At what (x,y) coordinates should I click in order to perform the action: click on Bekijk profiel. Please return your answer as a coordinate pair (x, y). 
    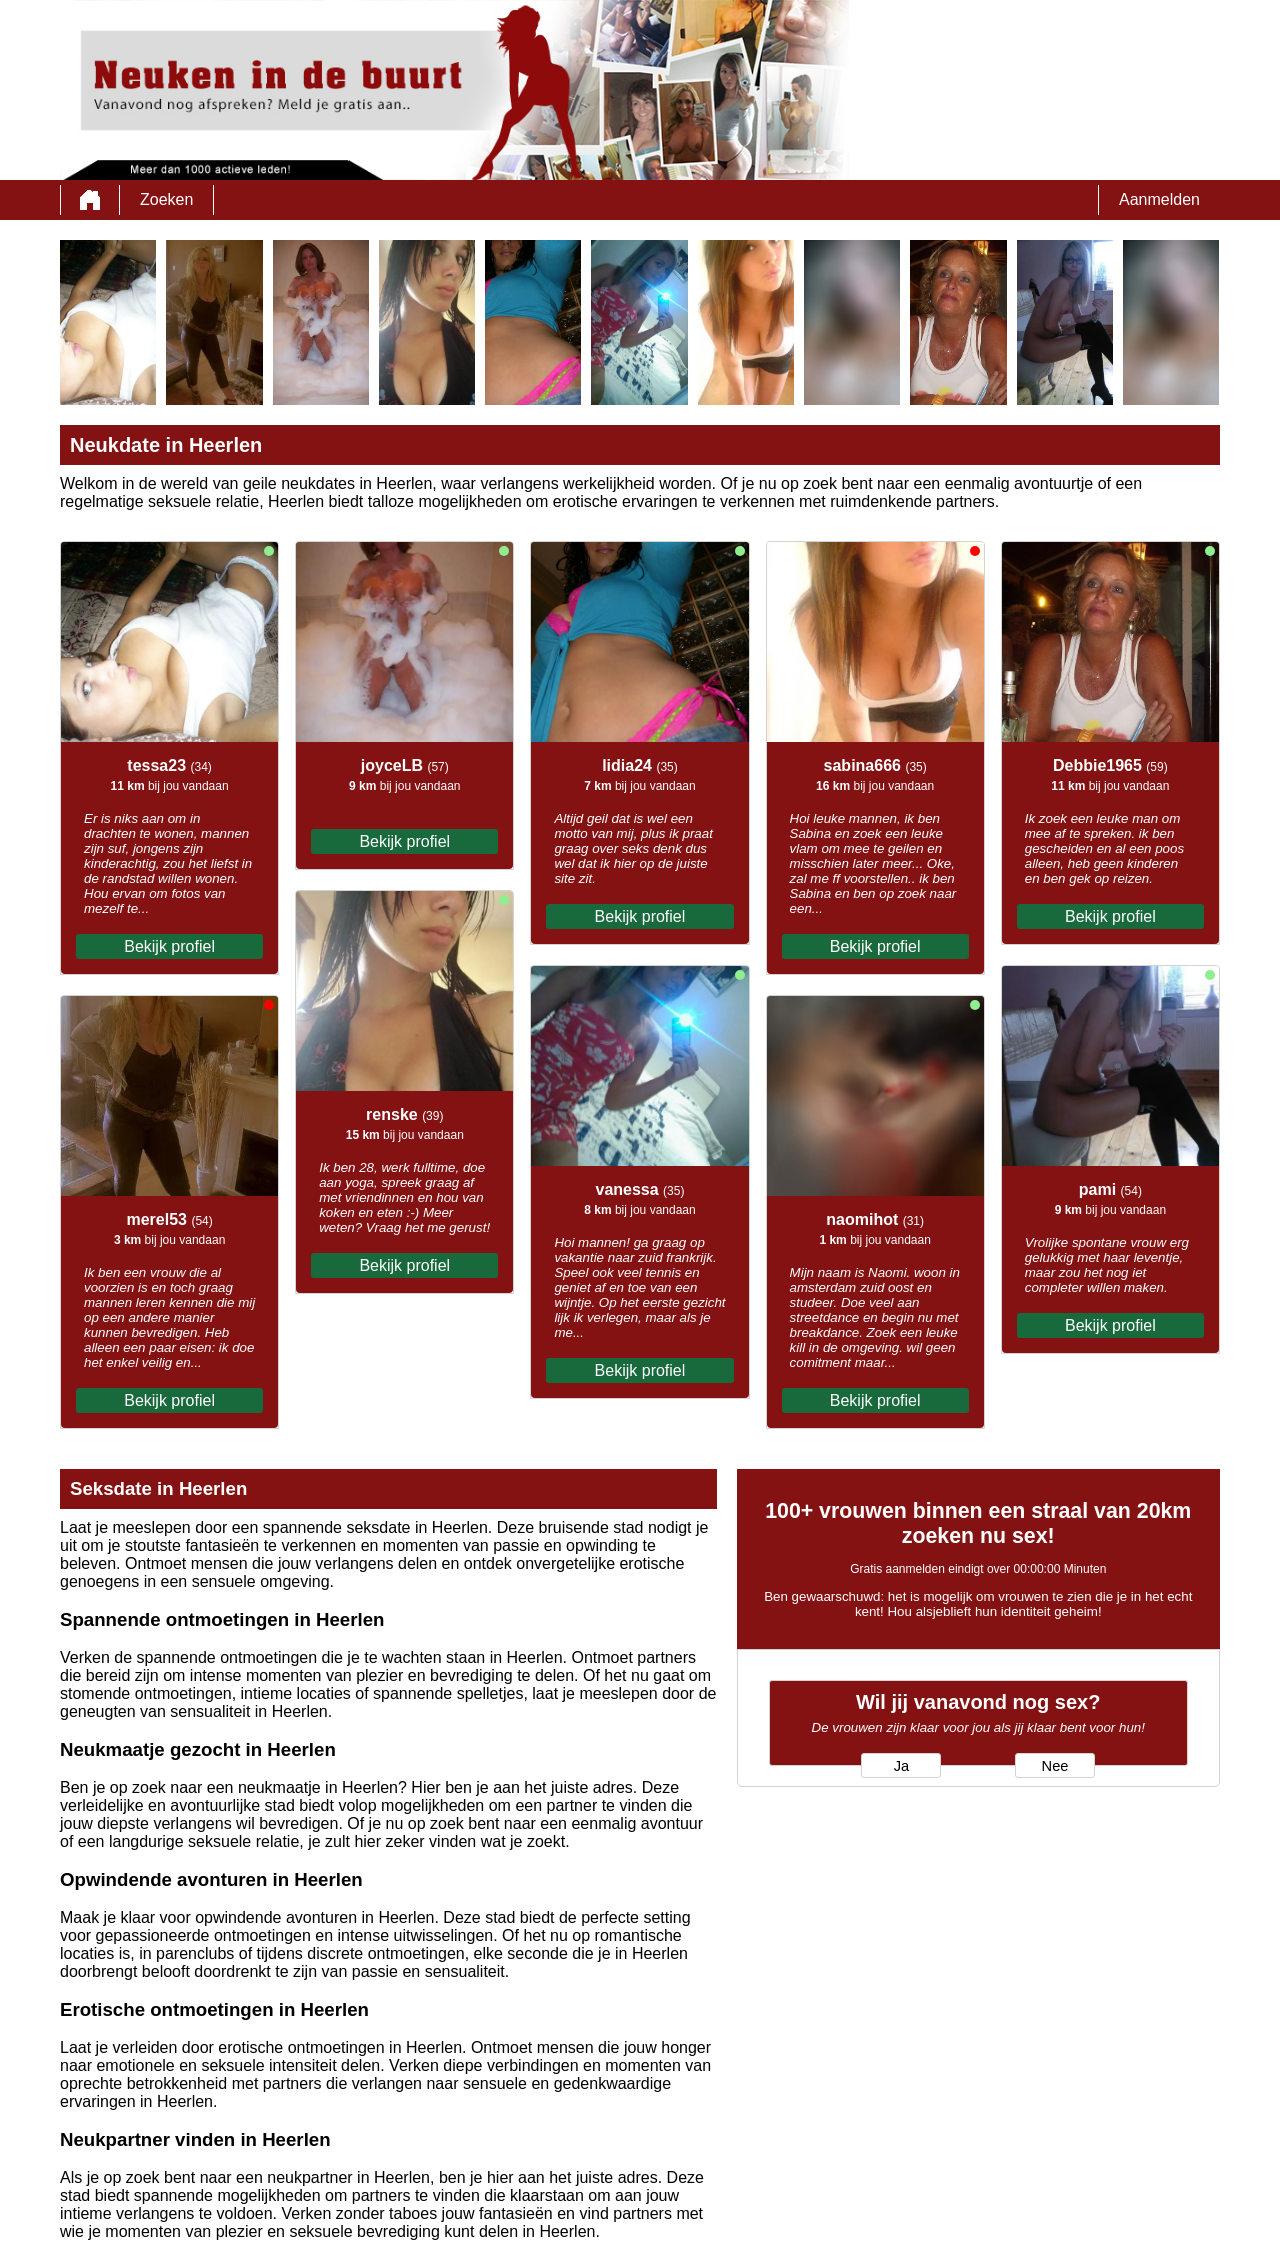
    Looking at the image, I should click on (169, 946).